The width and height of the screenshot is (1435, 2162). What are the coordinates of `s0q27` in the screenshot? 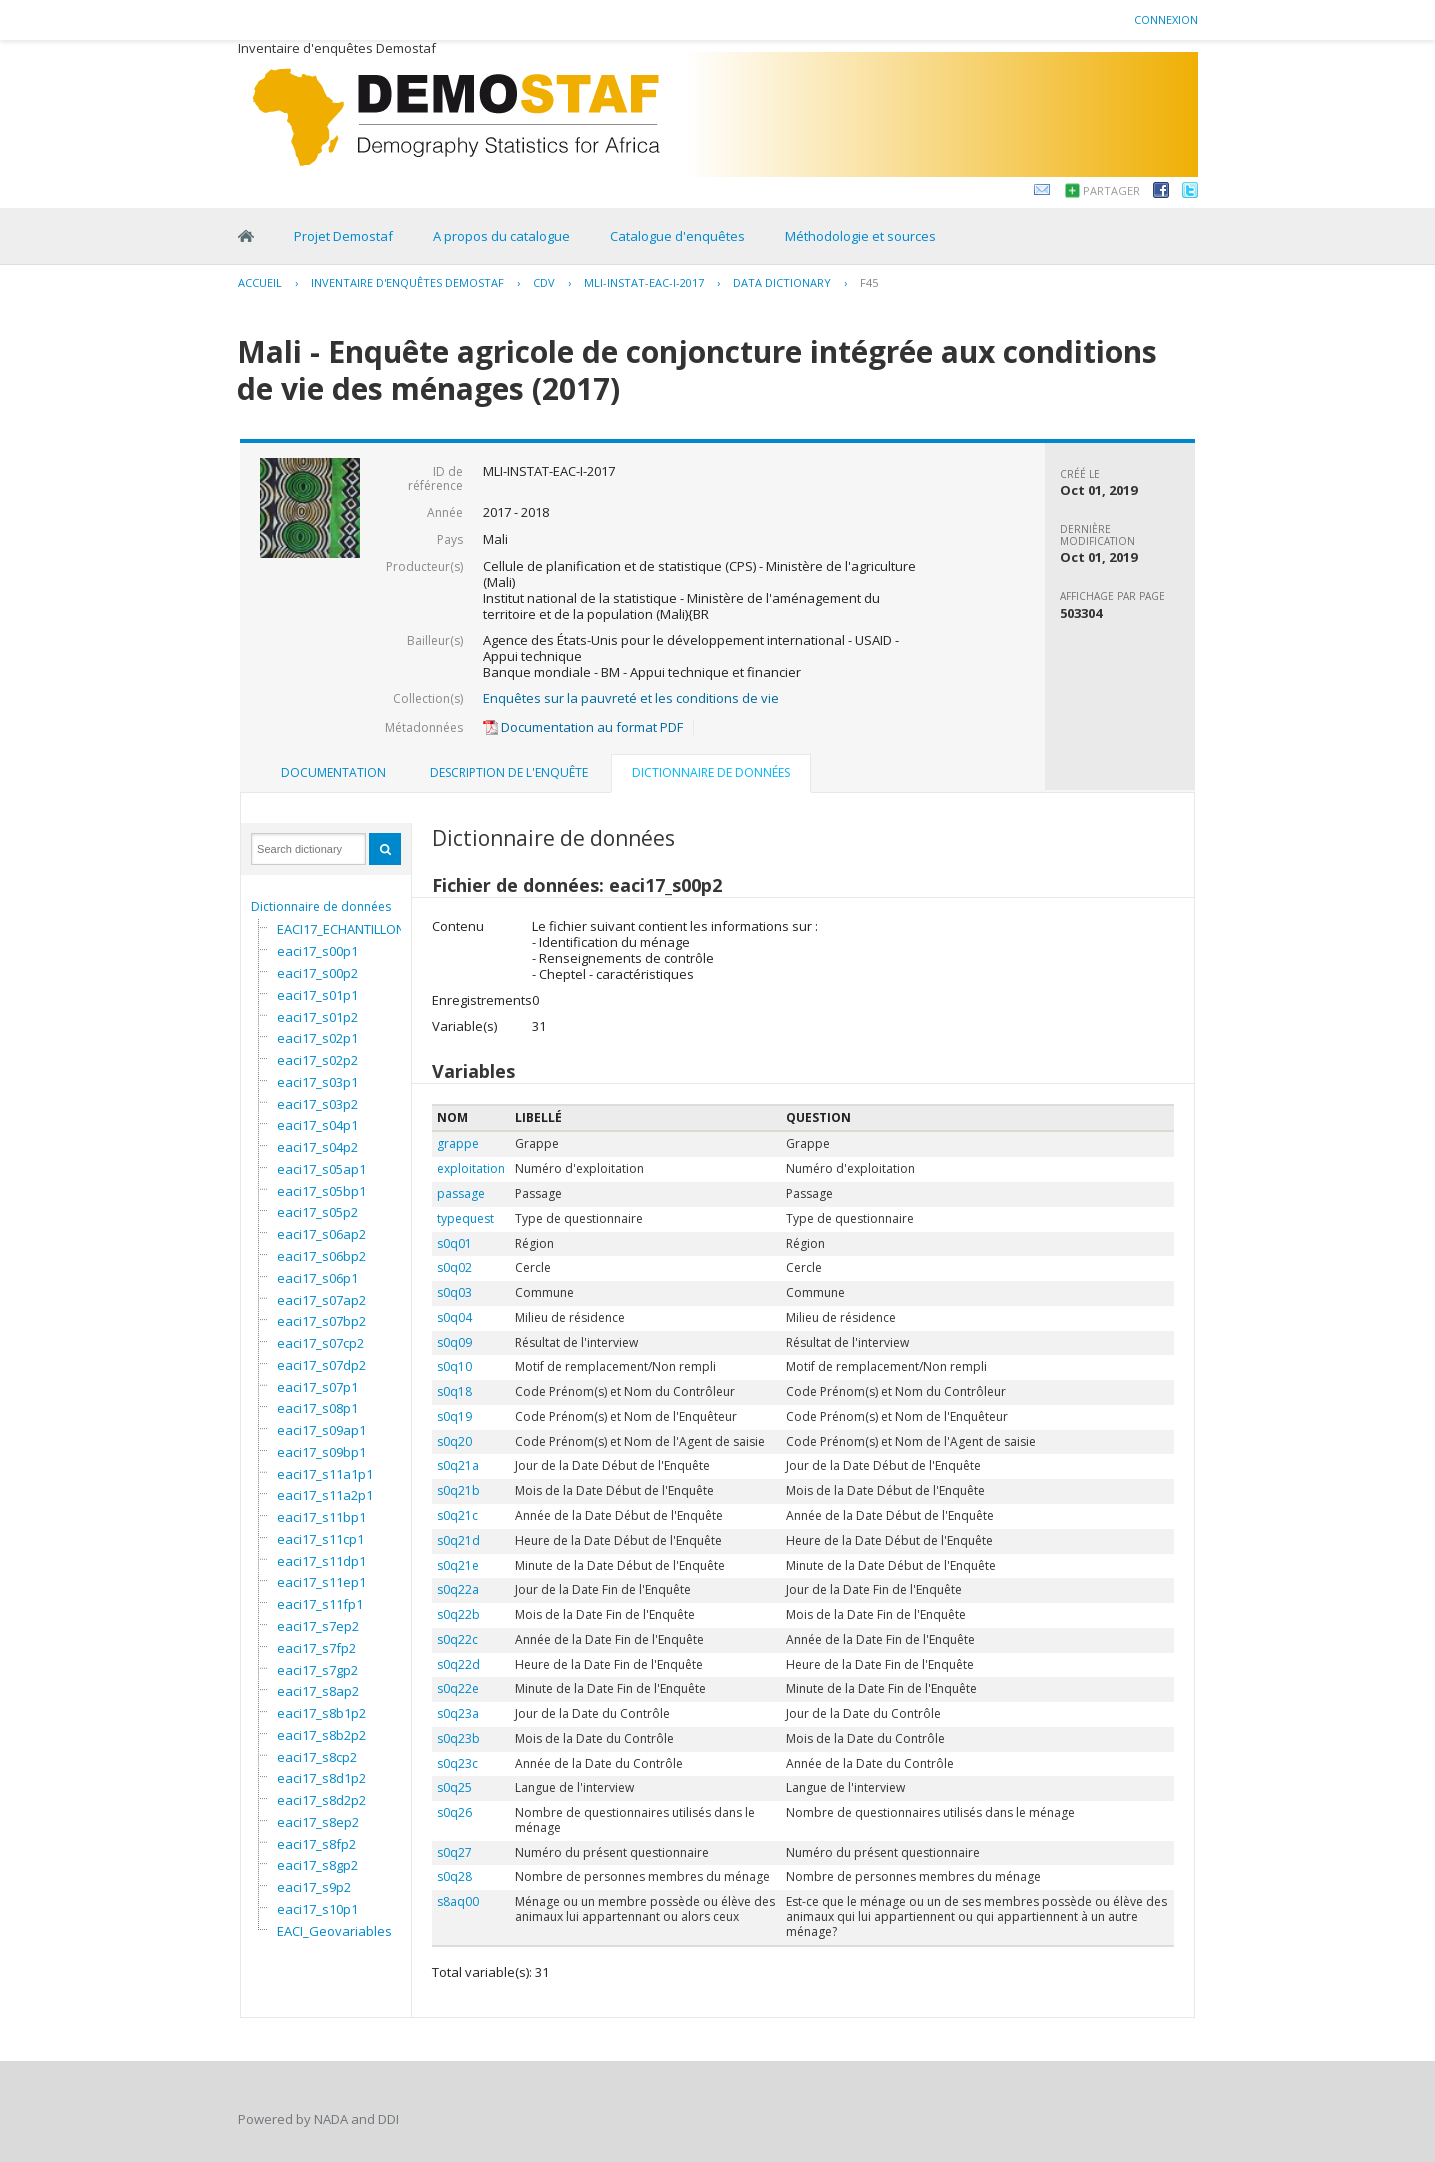 It's located at (454, 1852).